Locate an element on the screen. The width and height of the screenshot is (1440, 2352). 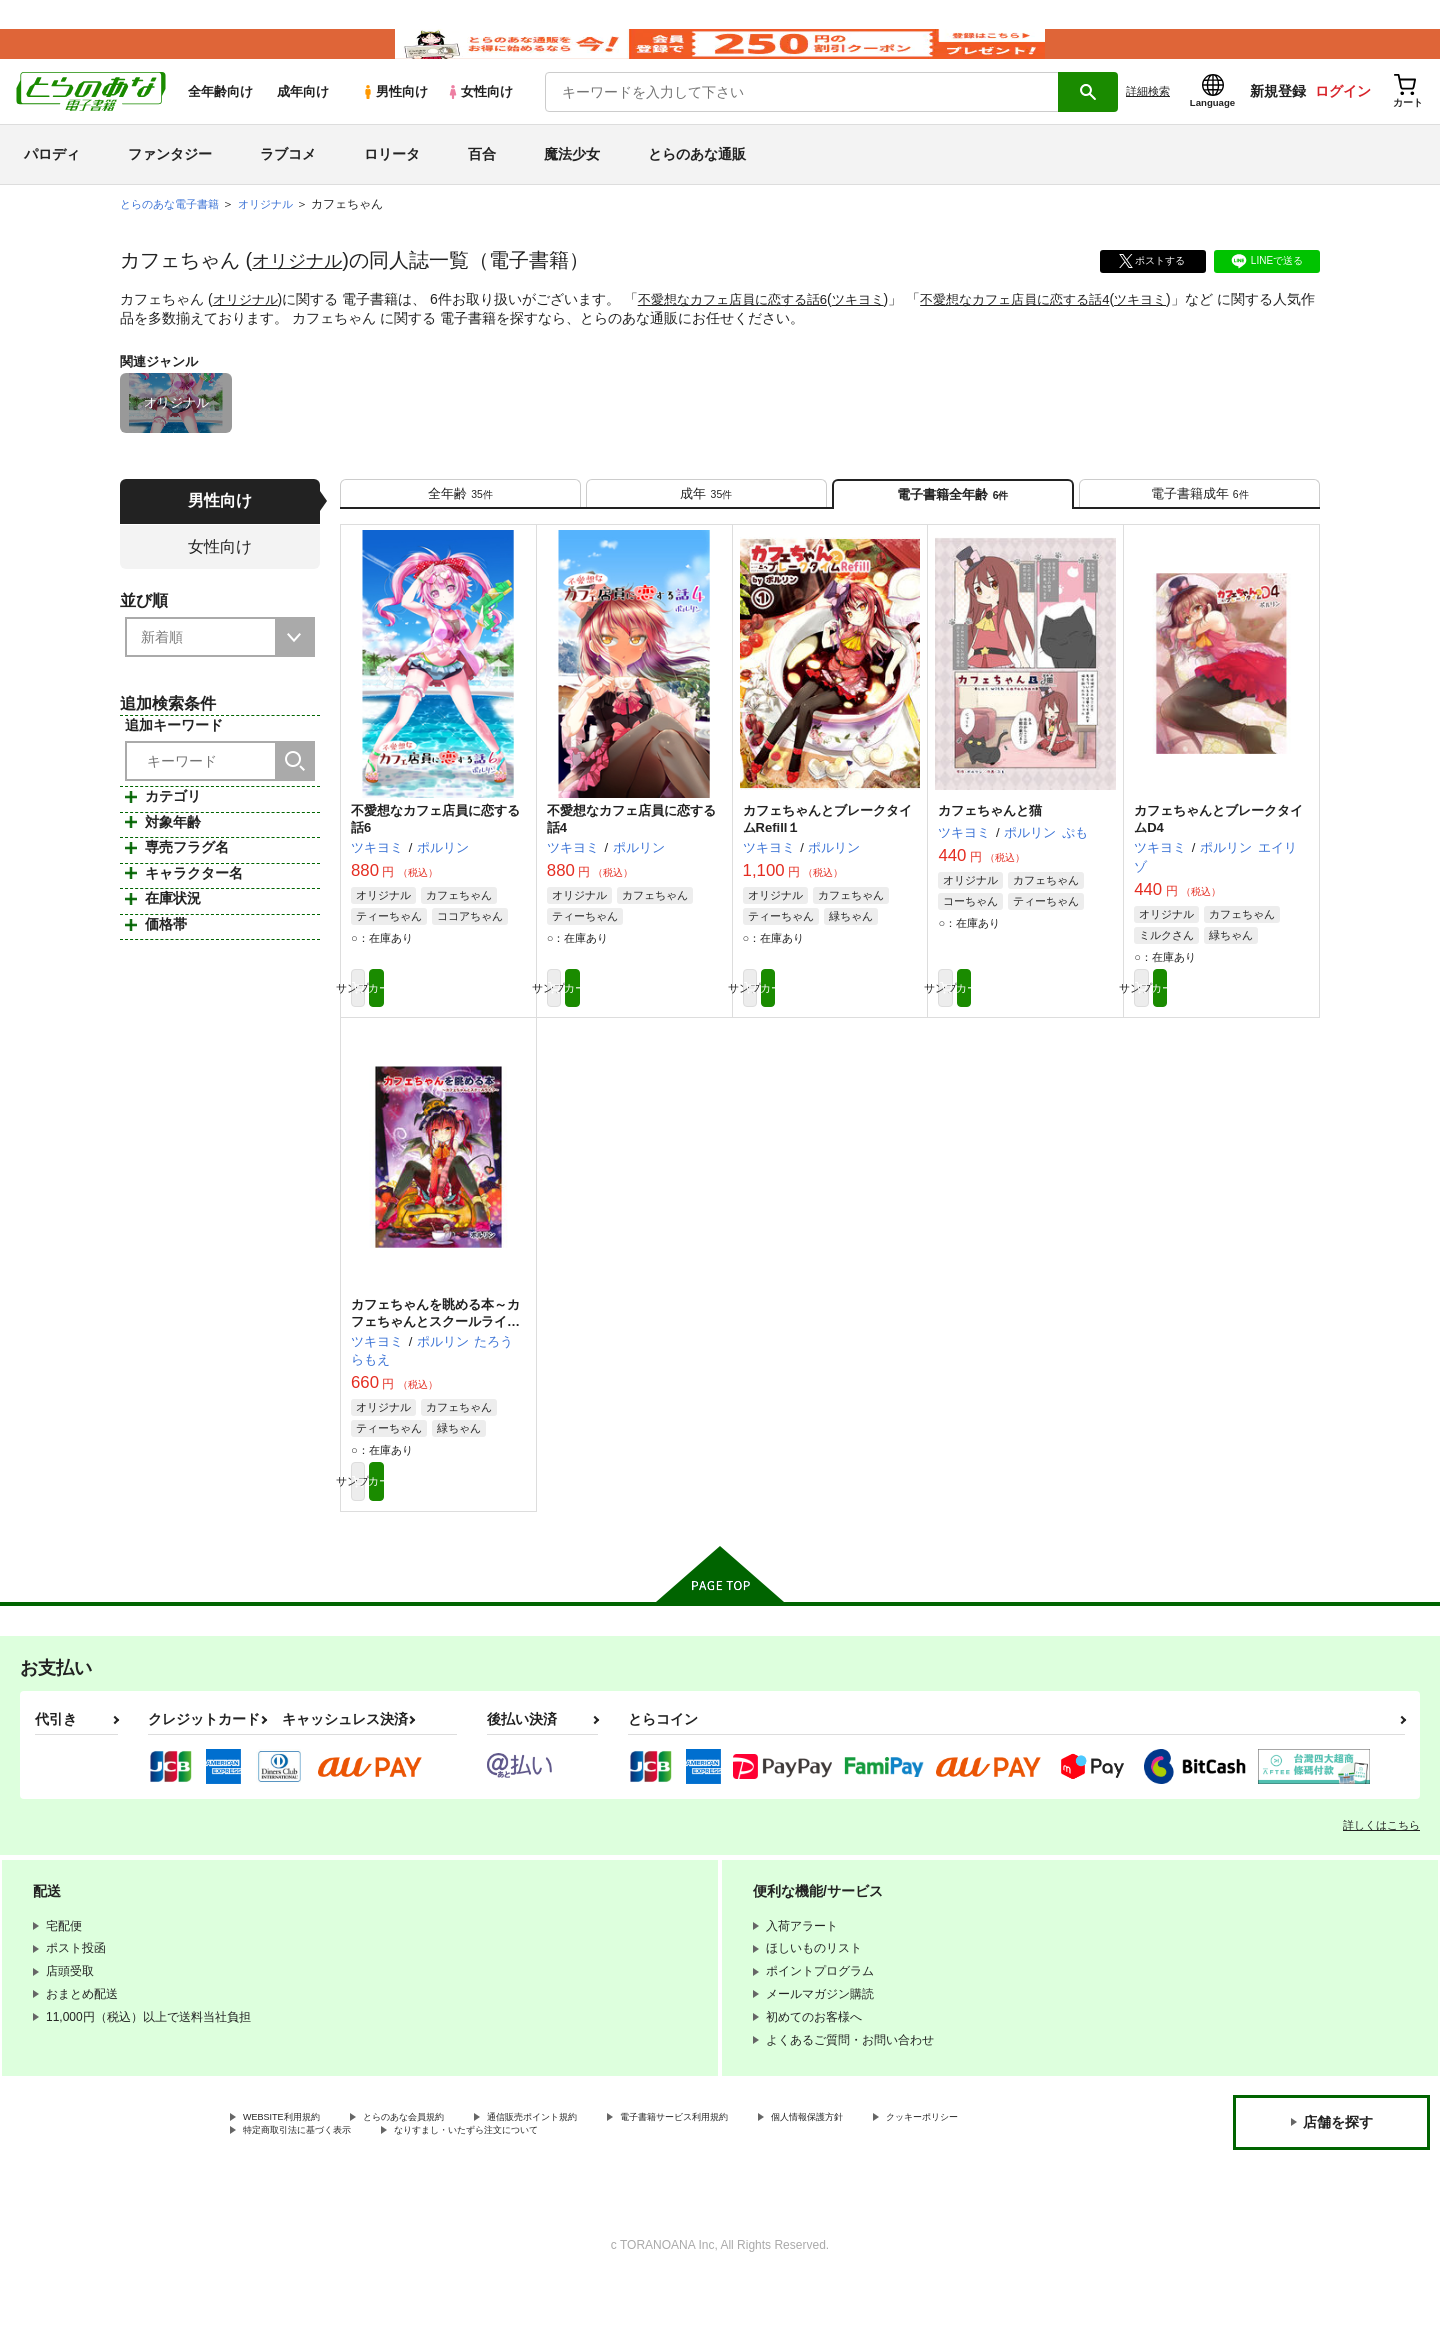
とらのあな会員規約 is located at coordinates (442, 2183).